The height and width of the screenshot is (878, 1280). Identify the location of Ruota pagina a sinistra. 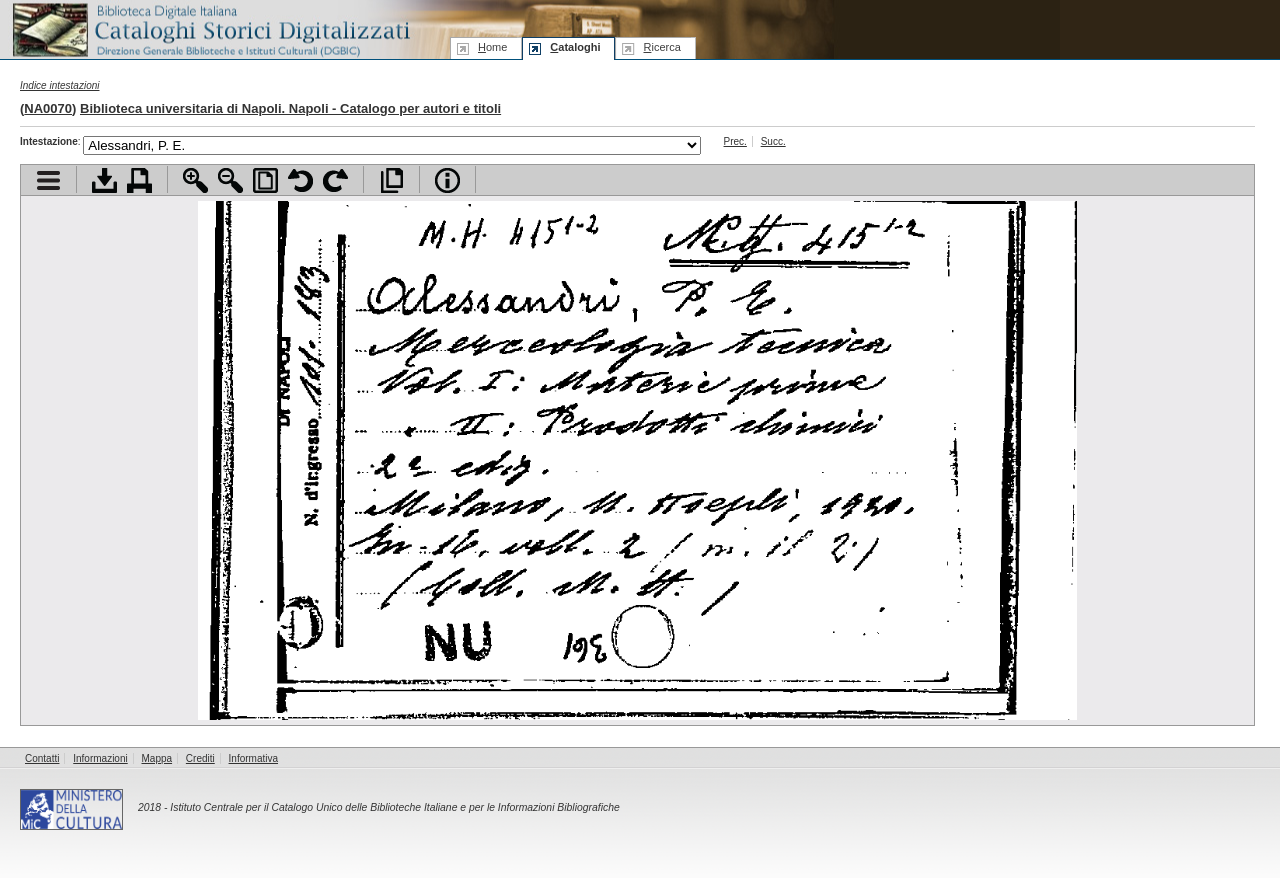
(300, 180).